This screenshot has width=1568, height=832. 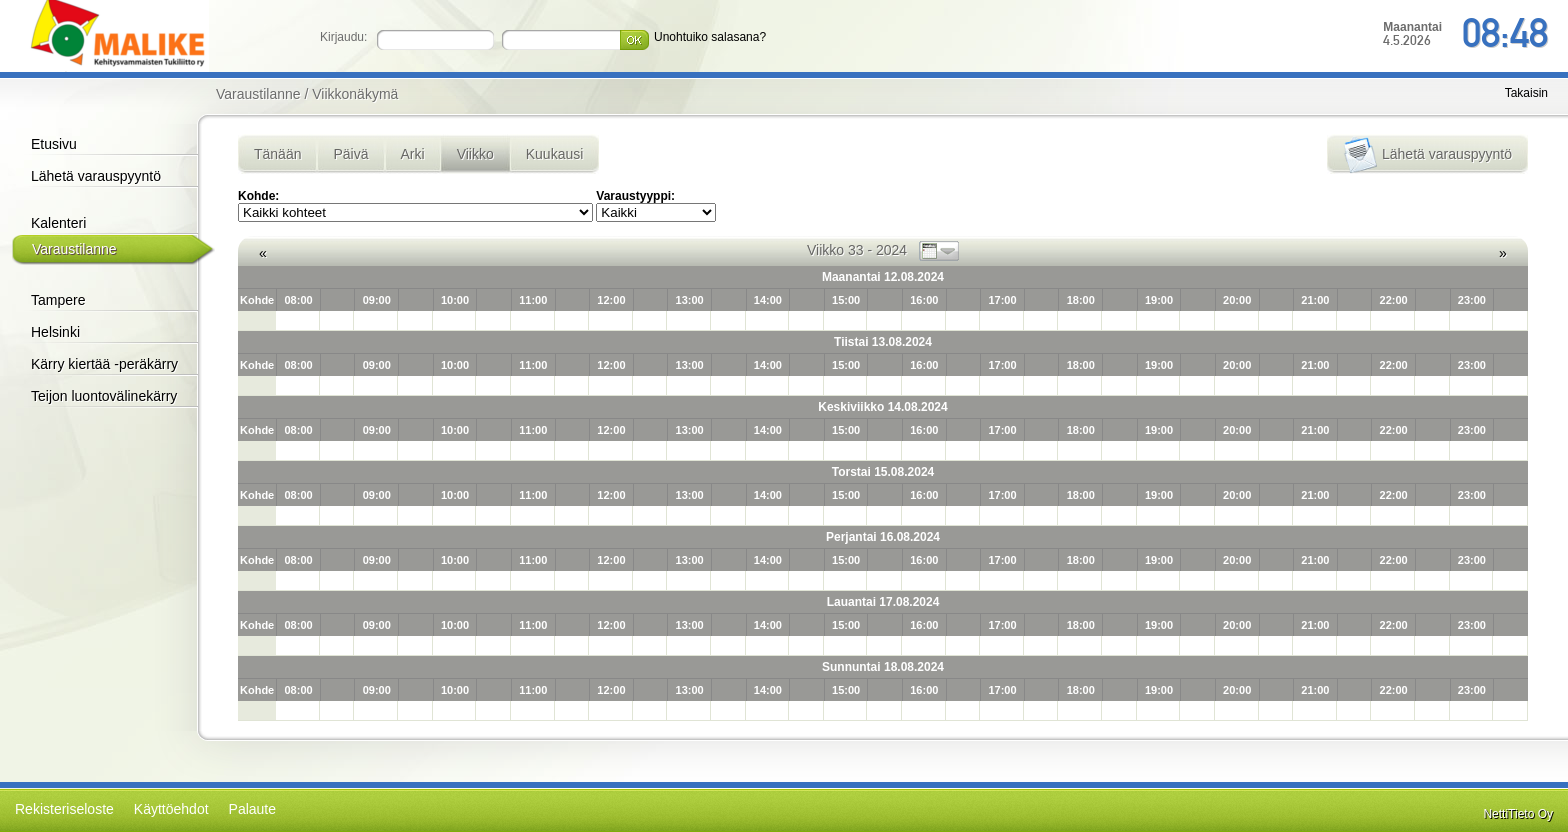 I want to click on Käyttöehdot, so click(x=171, y=809).